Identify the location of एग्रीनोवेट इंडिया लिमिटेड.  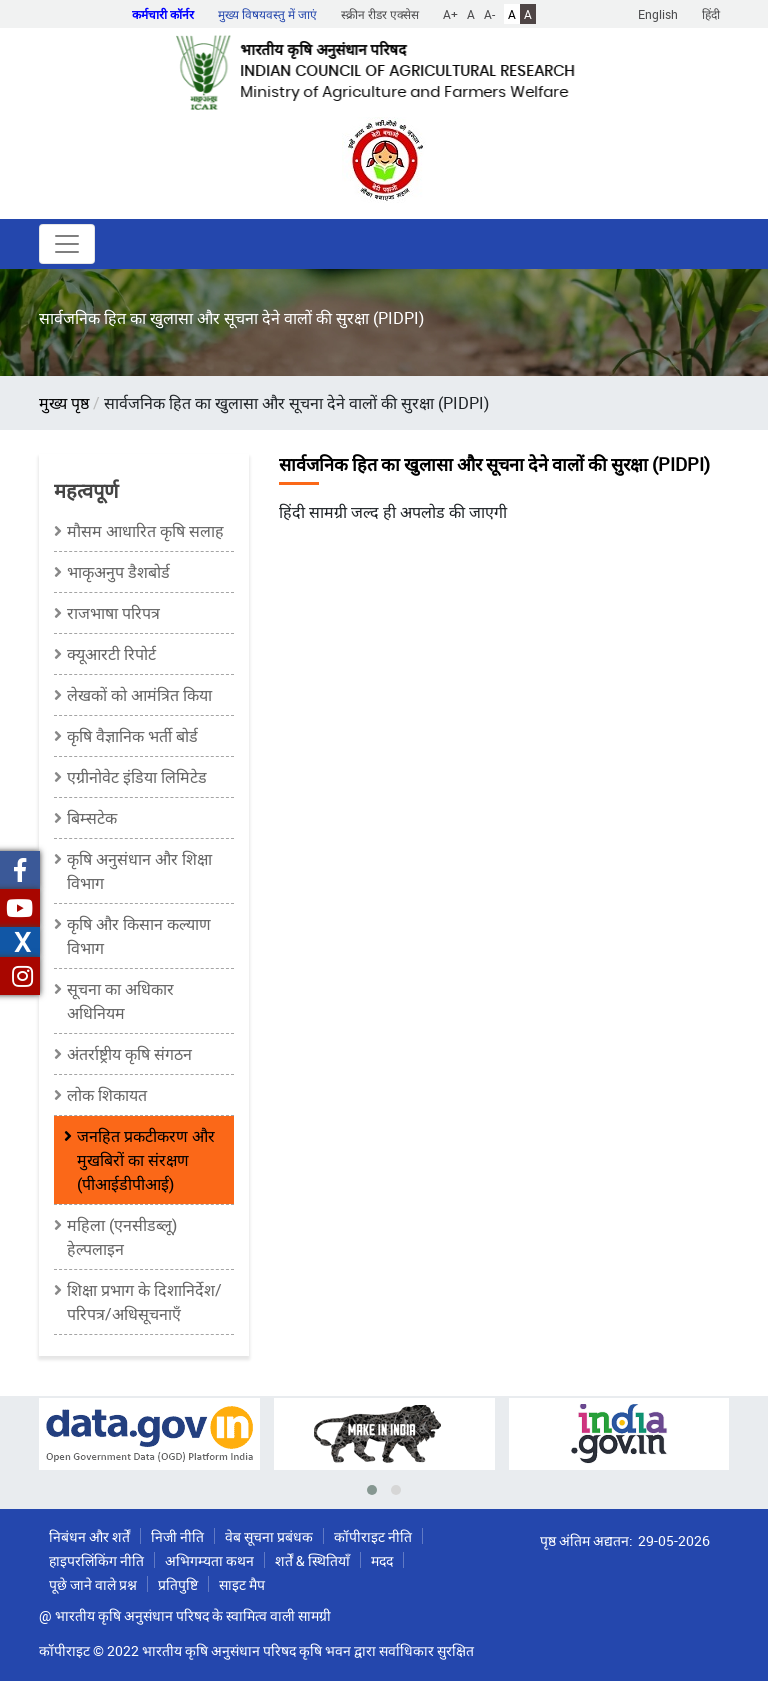
(137, 777).